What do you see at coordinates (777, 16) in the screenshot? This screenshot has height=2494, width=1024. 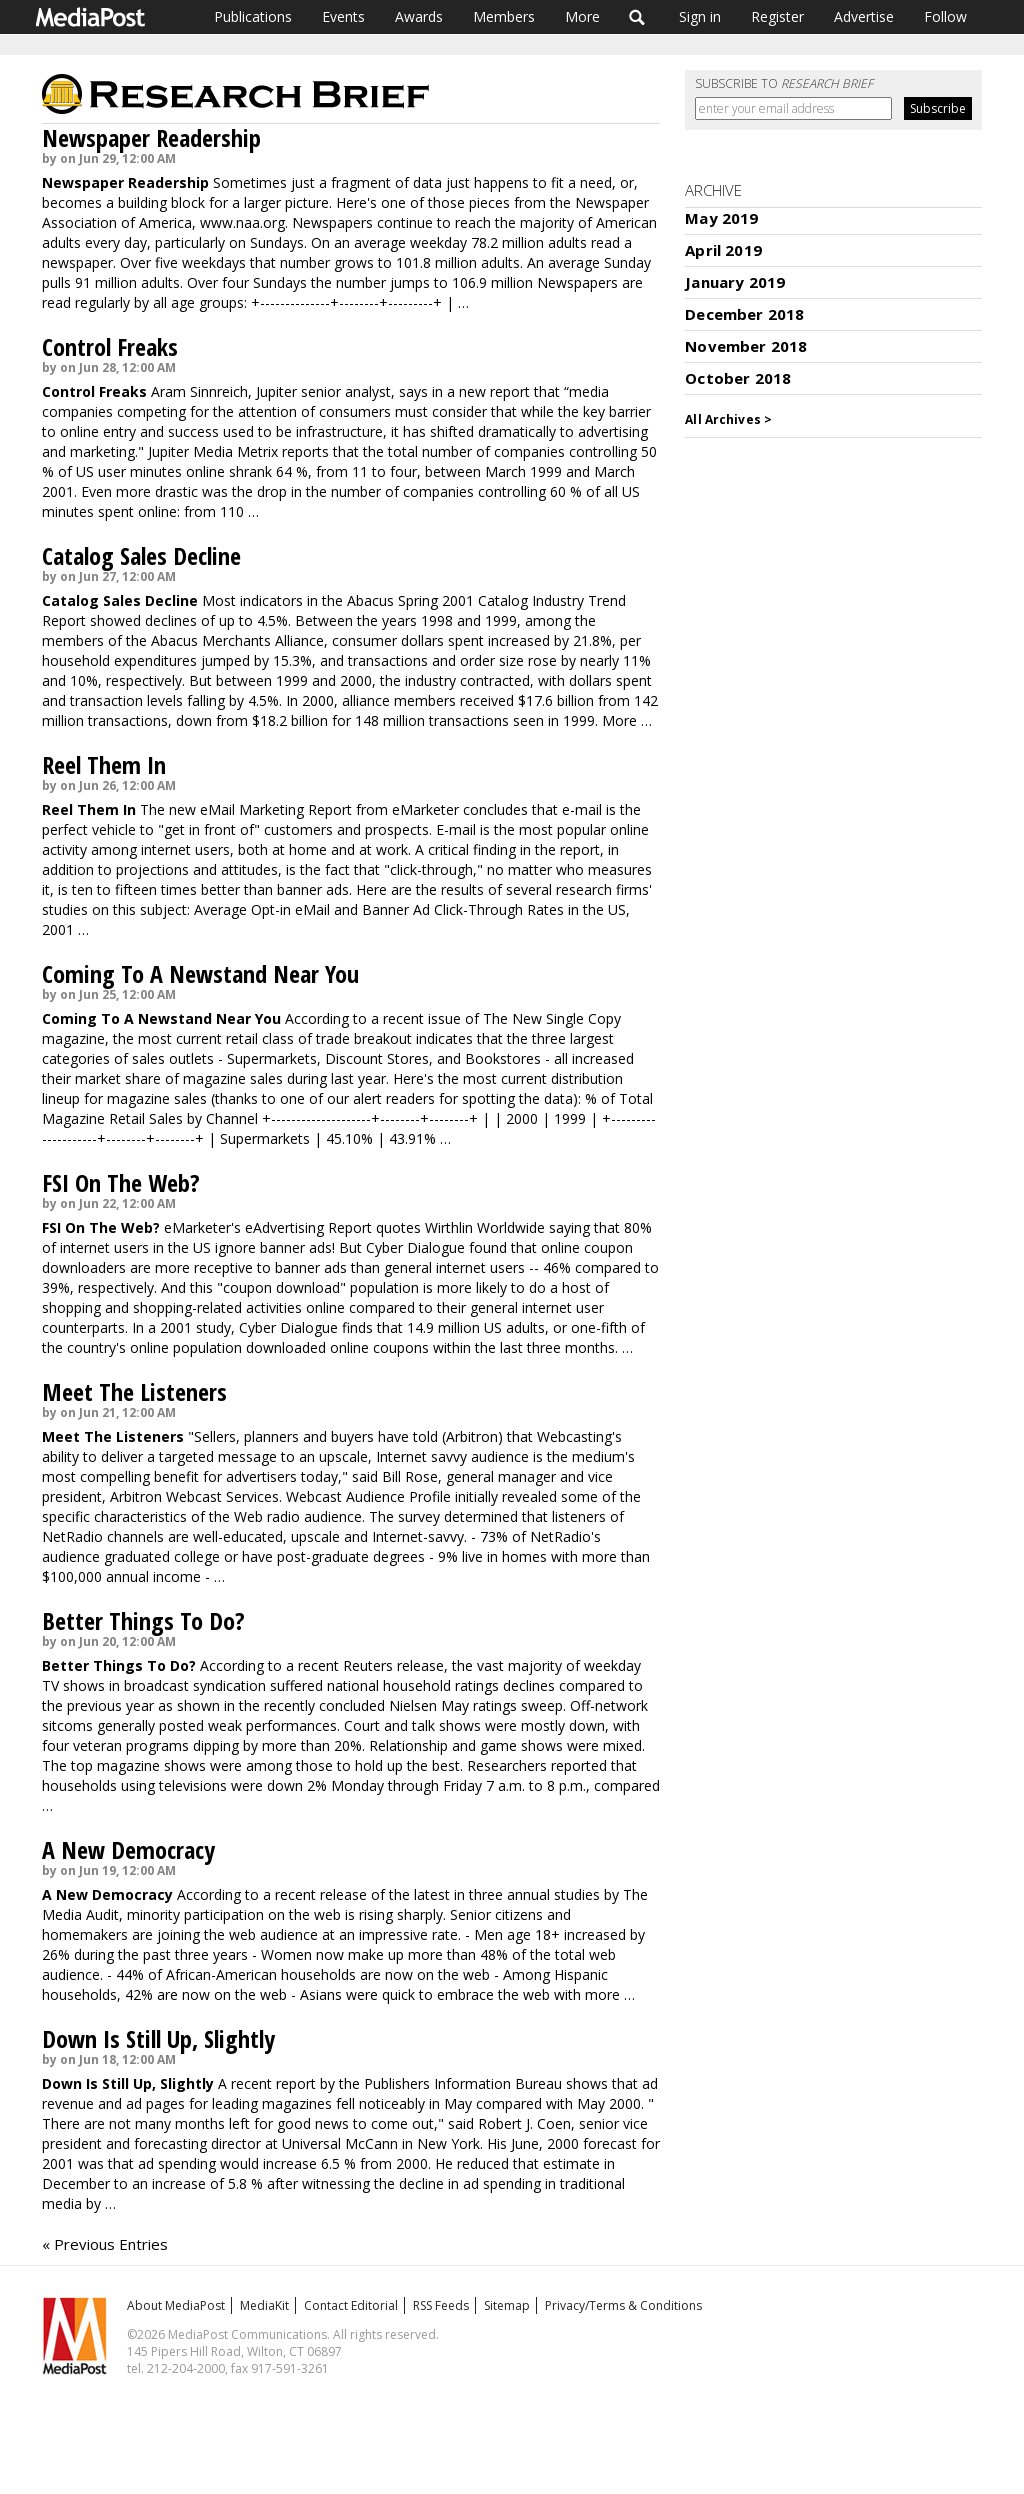 I see `Register` at bounding box center [777, 16].